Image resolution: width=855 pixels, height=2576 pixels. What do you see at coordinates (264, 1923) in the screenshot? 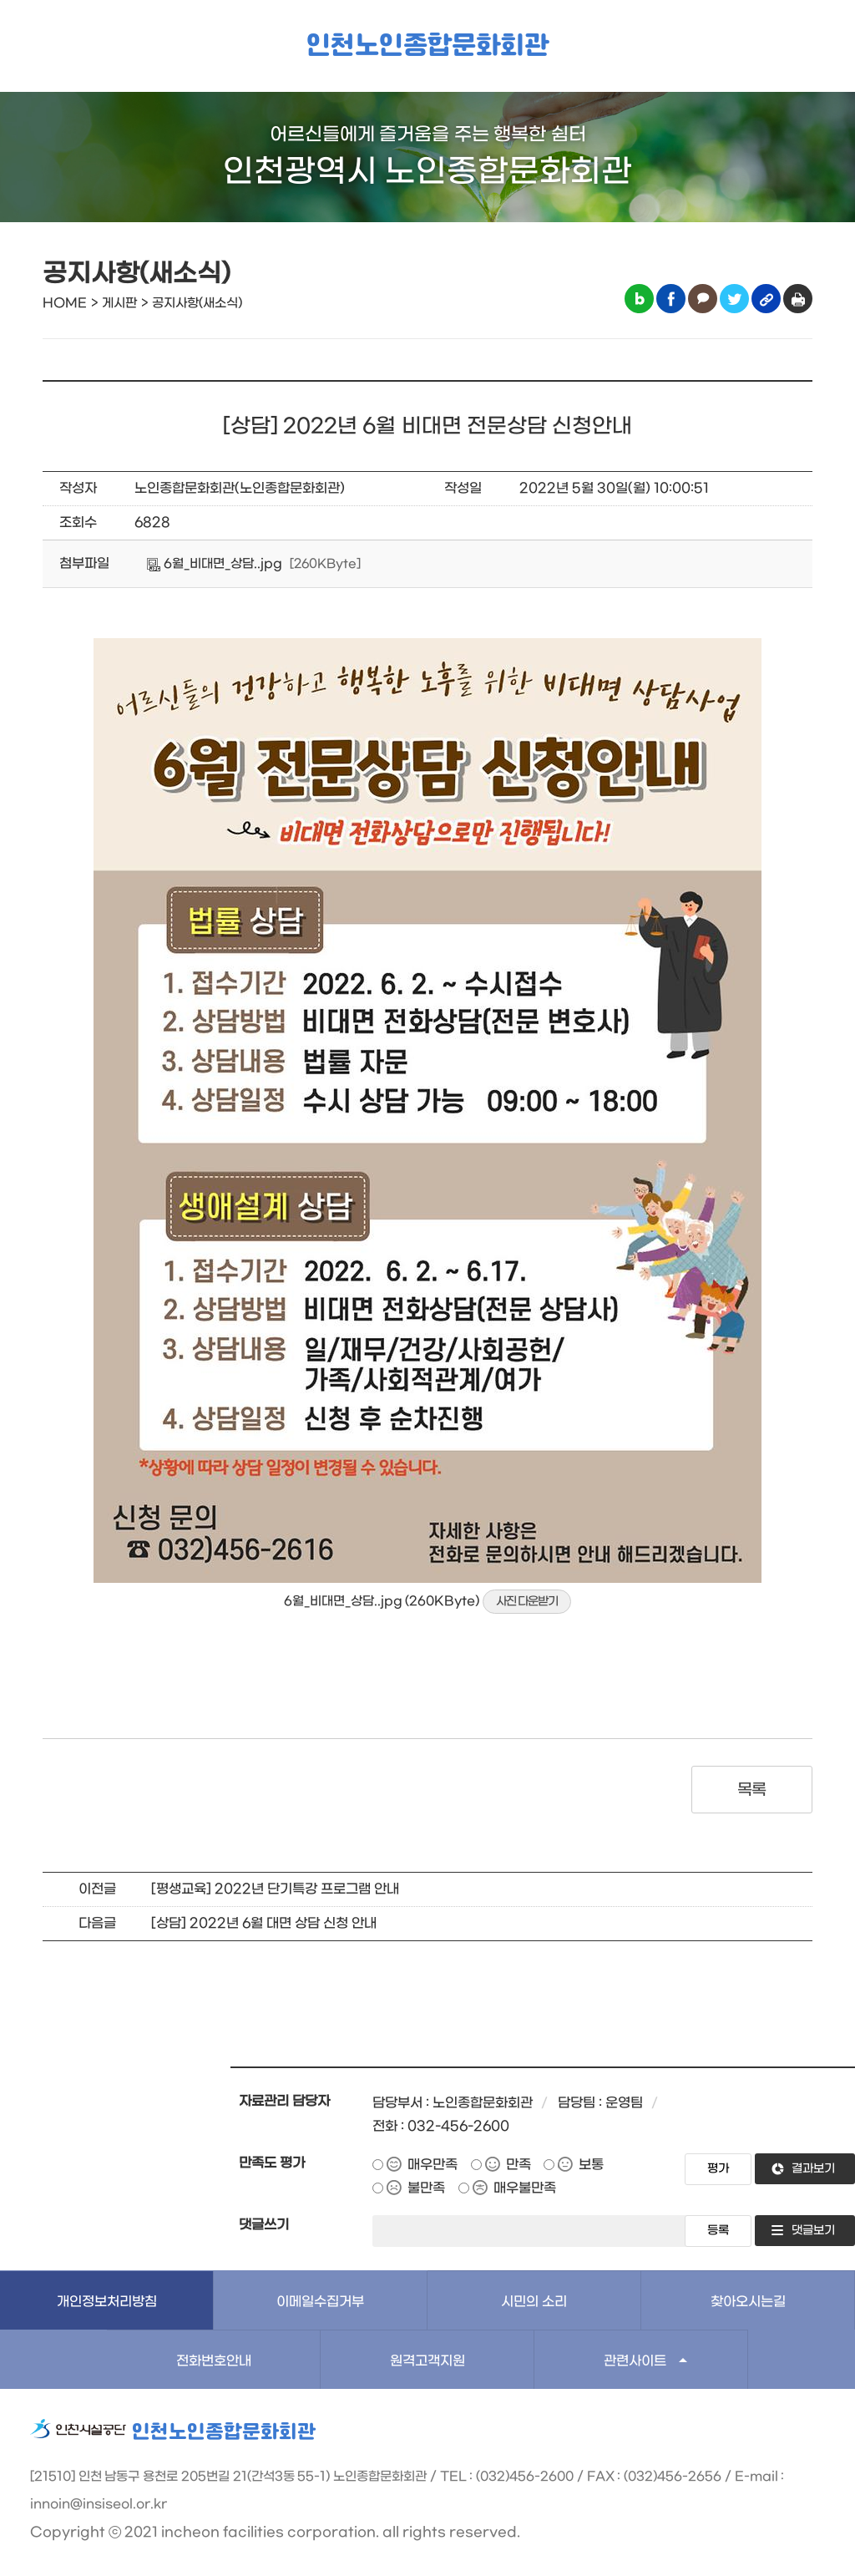
I see `[상담] 2022년 6월 대면 상담 신청 안내` at bounding box center [264, 1923].